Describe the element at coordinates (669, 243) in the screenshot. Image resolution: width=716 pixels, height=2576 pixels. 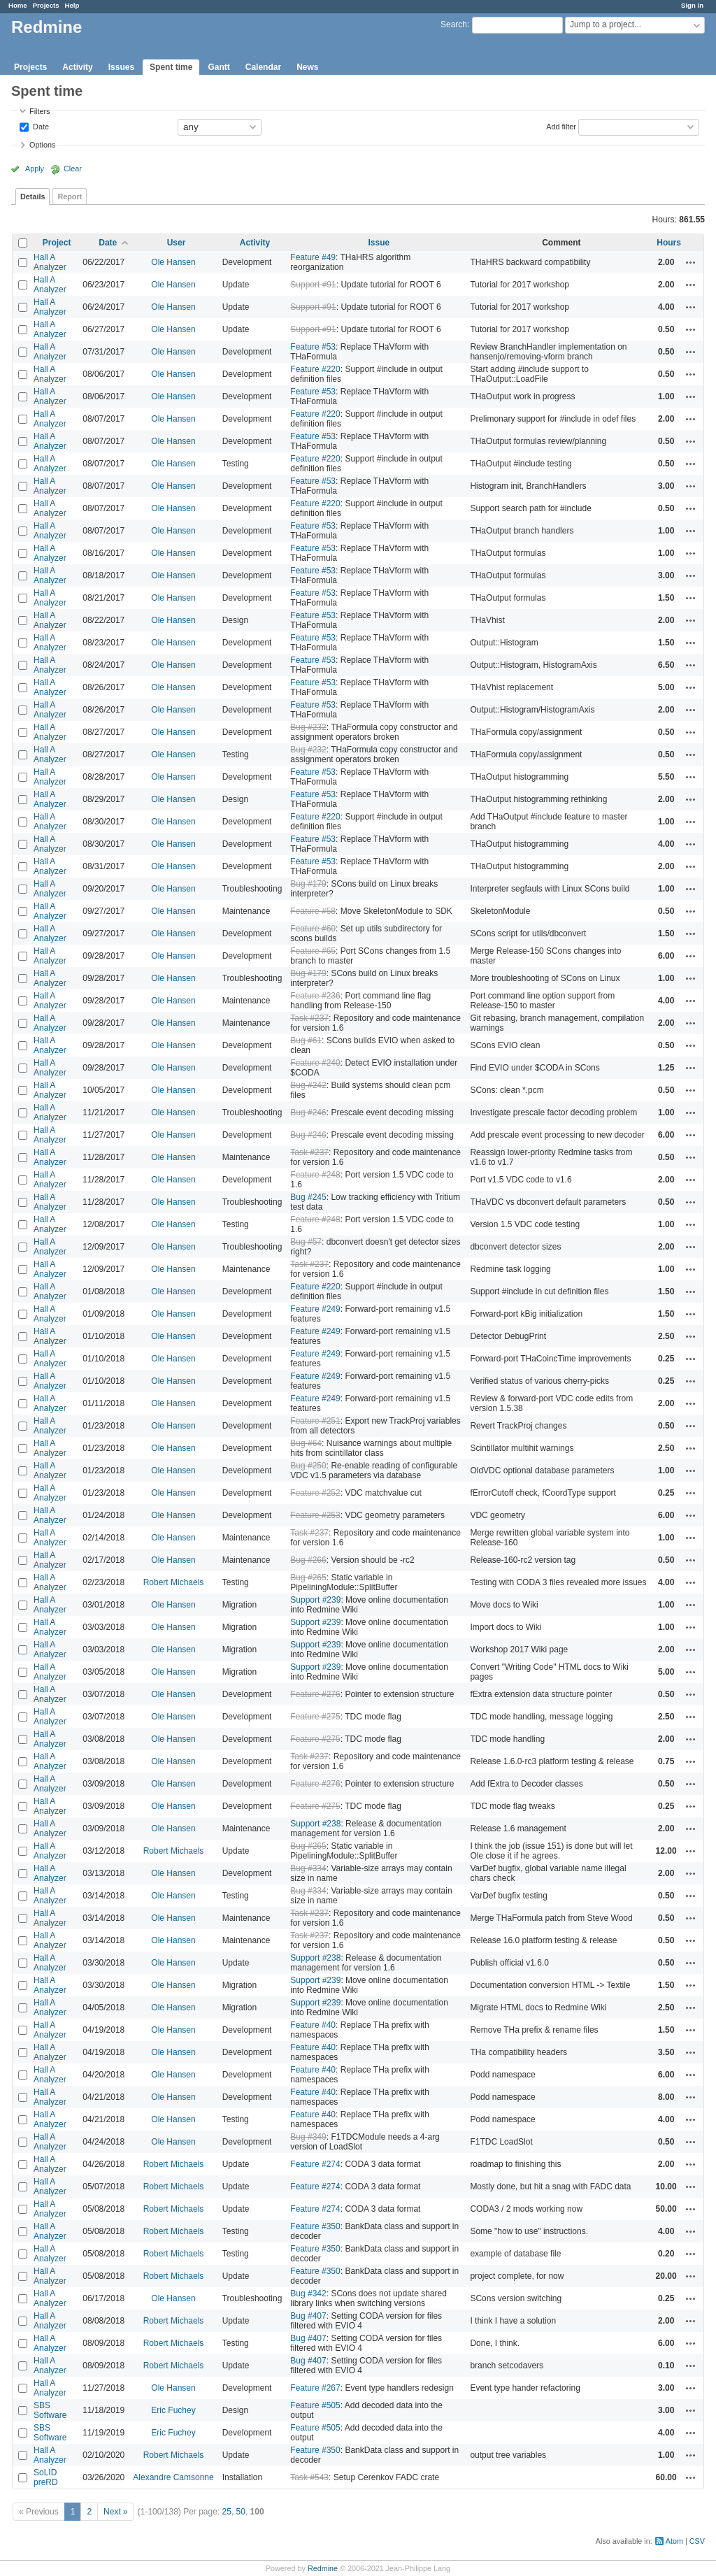
I see `Hours` at that location.